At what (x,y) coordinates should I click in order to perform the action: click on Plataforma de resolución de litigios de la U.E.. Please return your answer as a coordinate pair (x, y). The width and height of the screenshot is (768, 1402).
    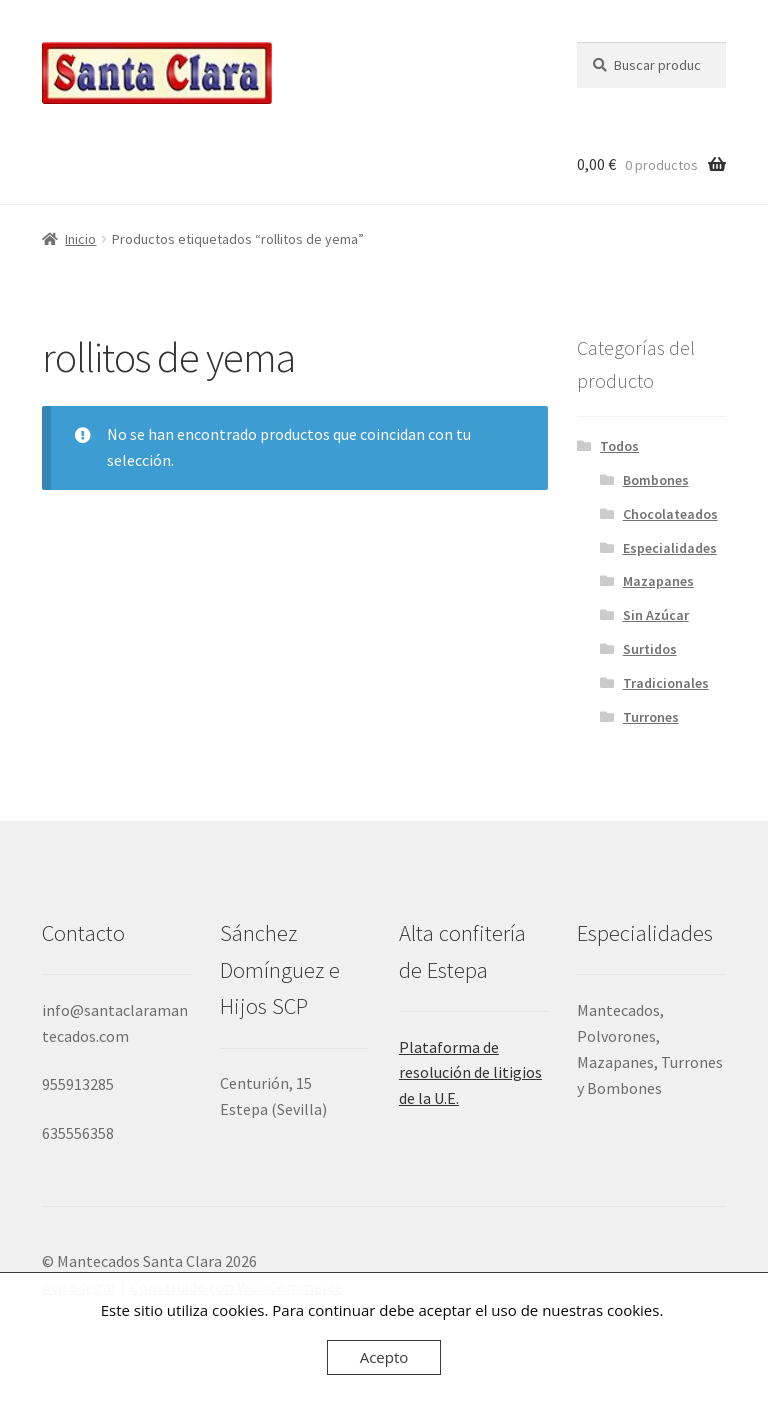
    Looking at the image, I should click on (470, 1073).